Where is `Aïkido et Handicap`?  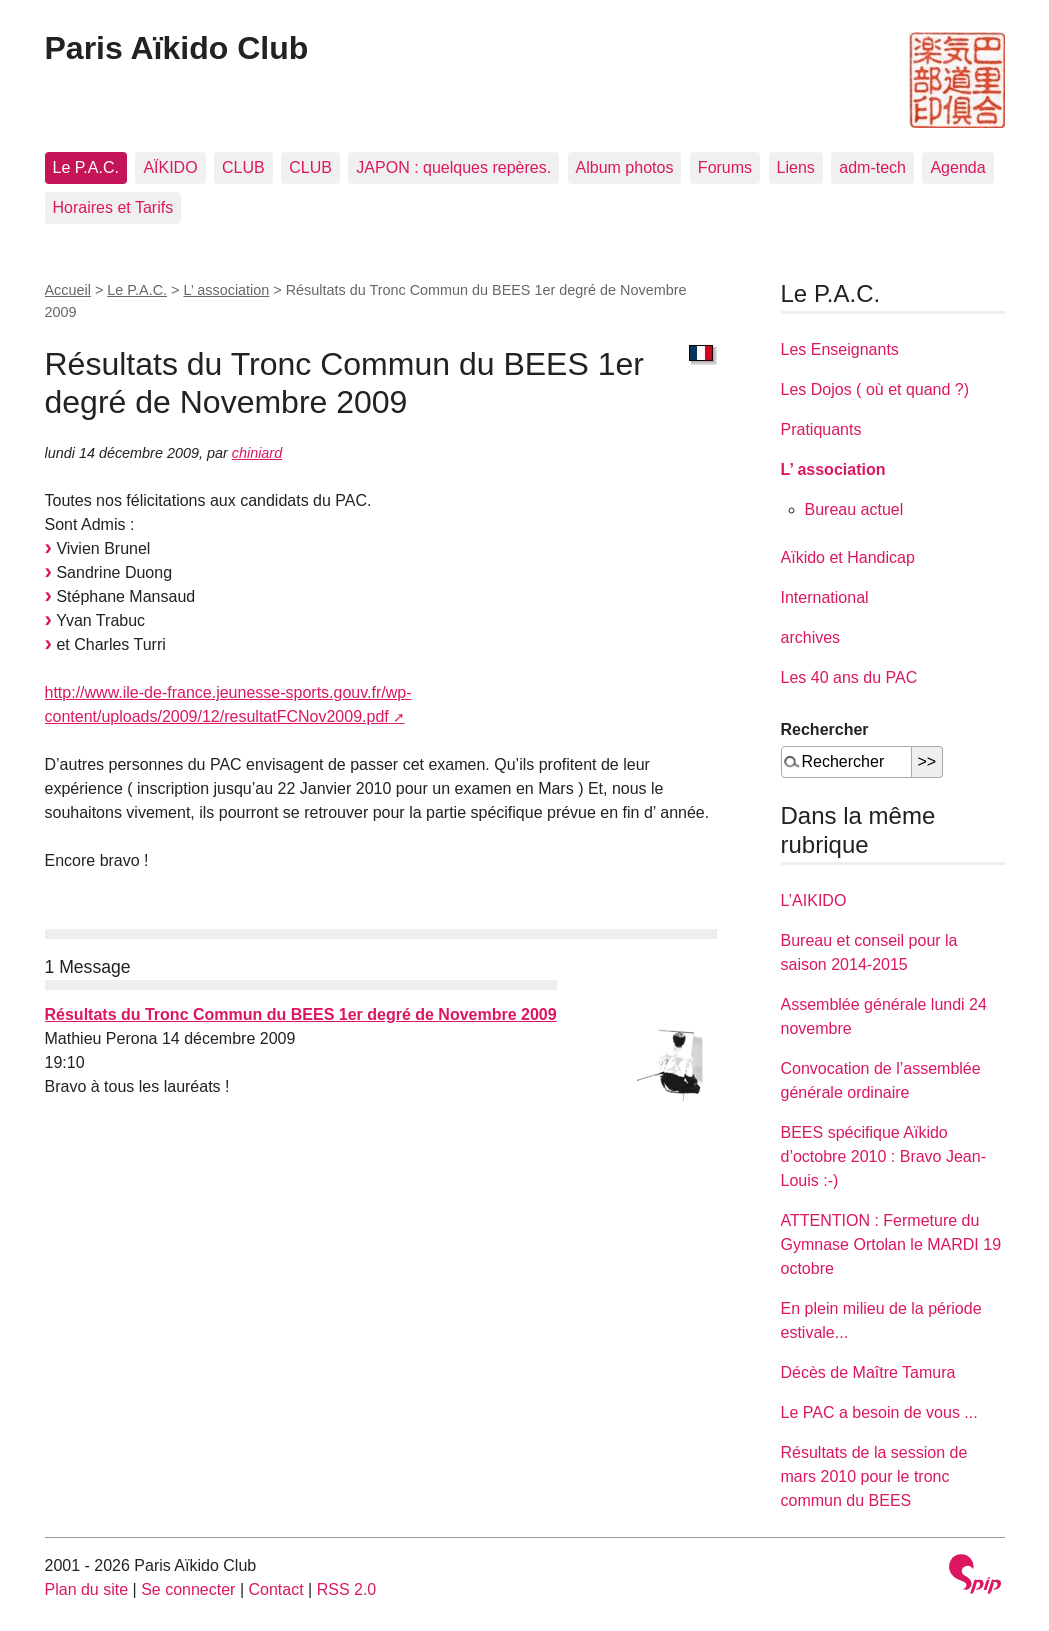 Aïkido et Handicap is located at coordinates (848, 557).